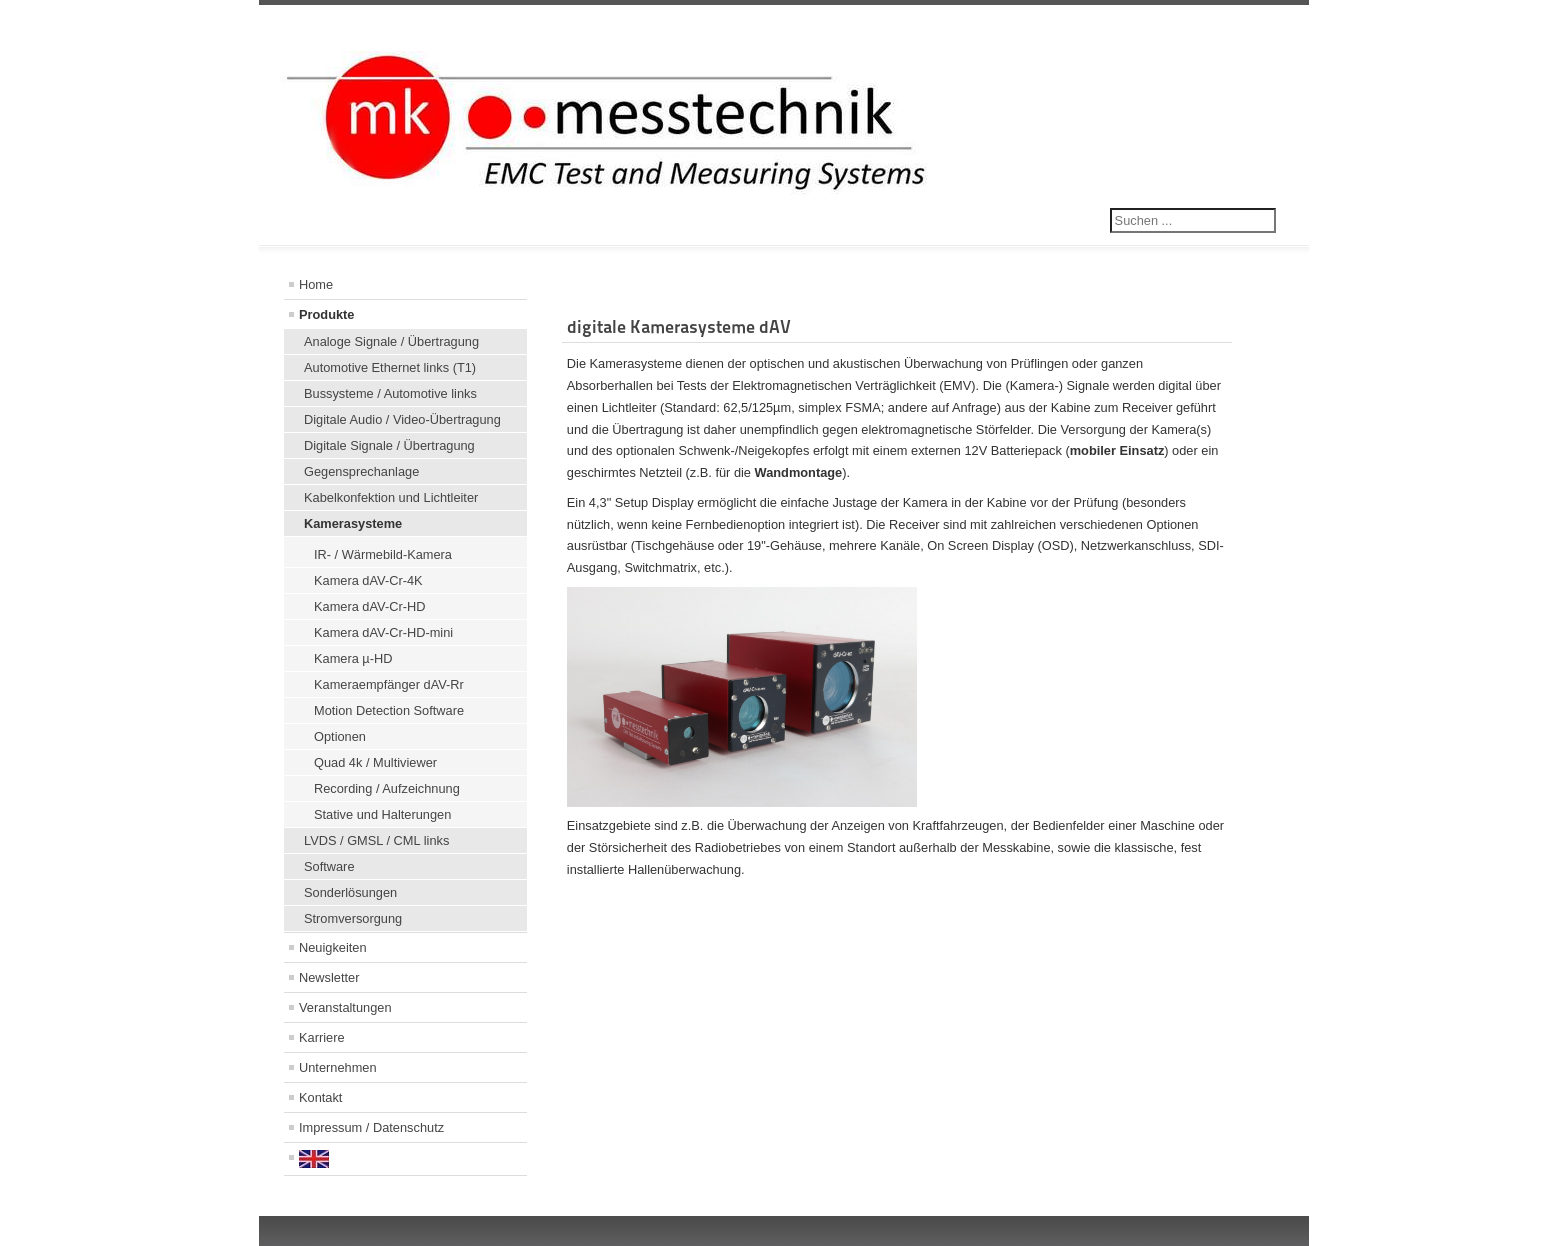 The height and width of the screenshot is (1246, 1568). I want to click on Analoge Signale / Übertragung, so click(391, 341).